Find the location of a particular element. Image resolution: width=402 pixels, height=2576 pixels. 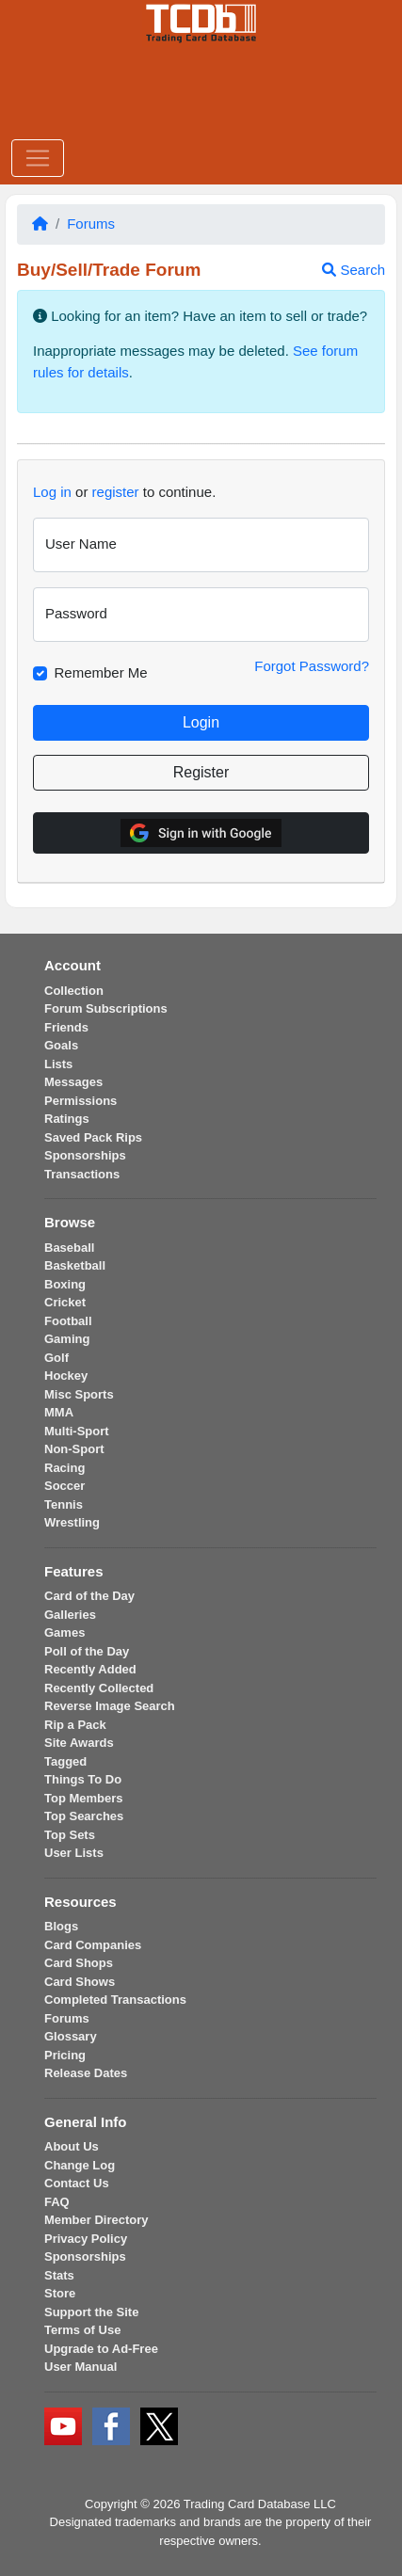

Cricket is located at coordinates (65, 1302).